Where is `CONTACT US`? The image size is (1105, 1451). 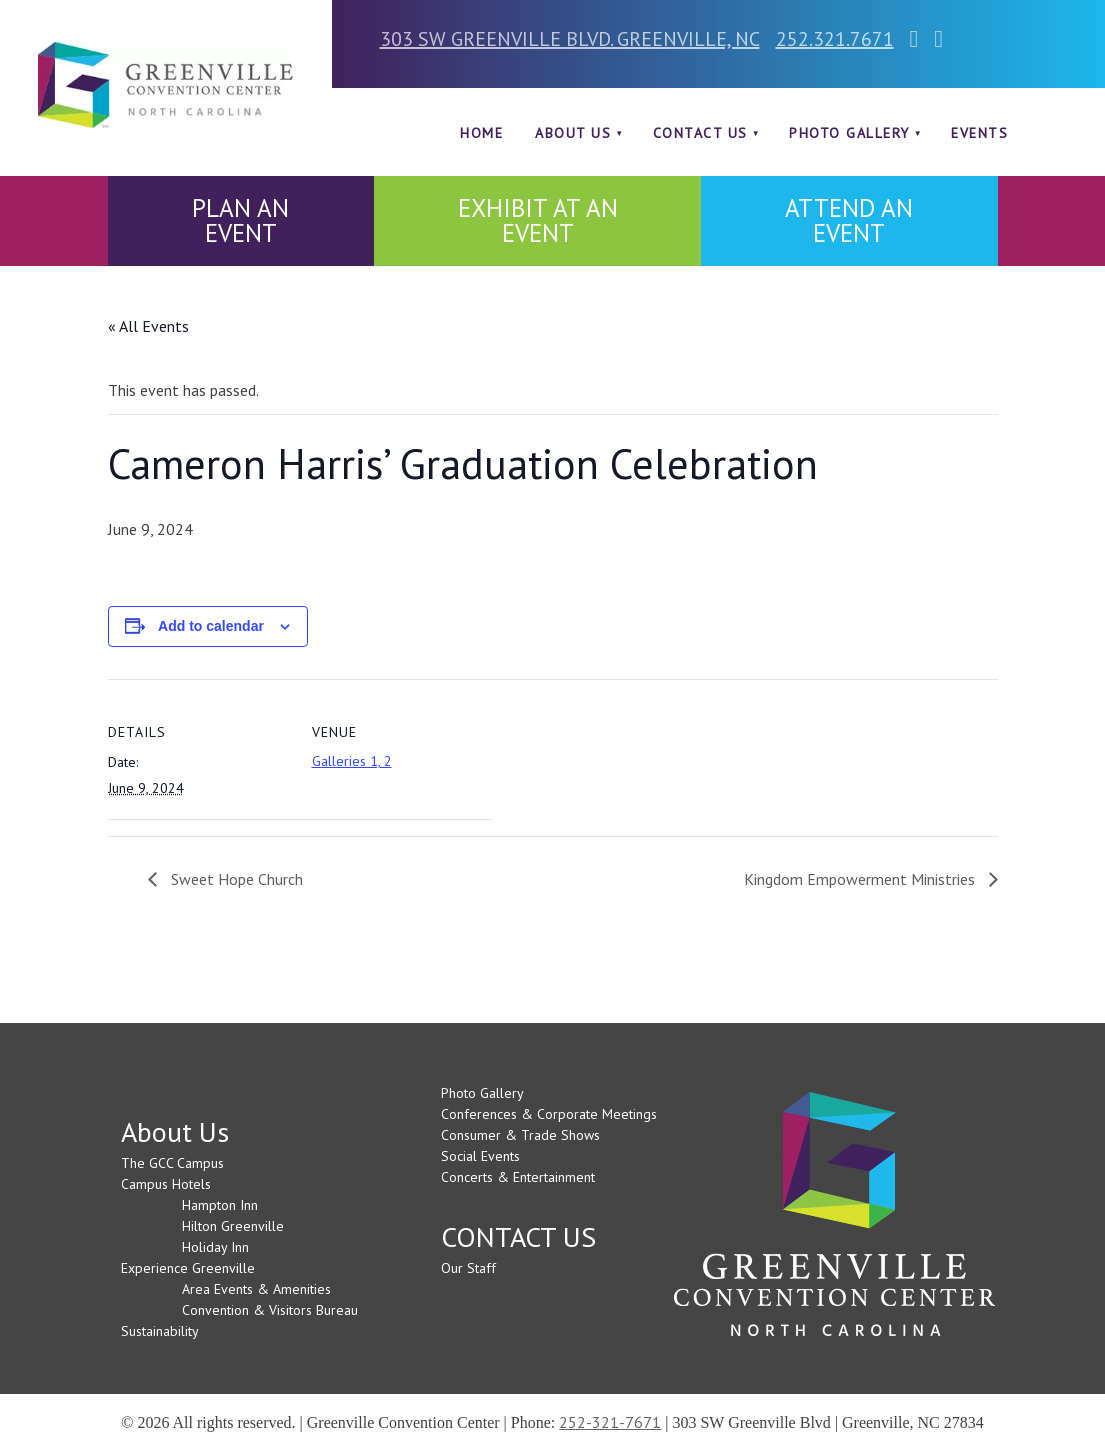
CONTACT US is located at coordinates (700, 133).